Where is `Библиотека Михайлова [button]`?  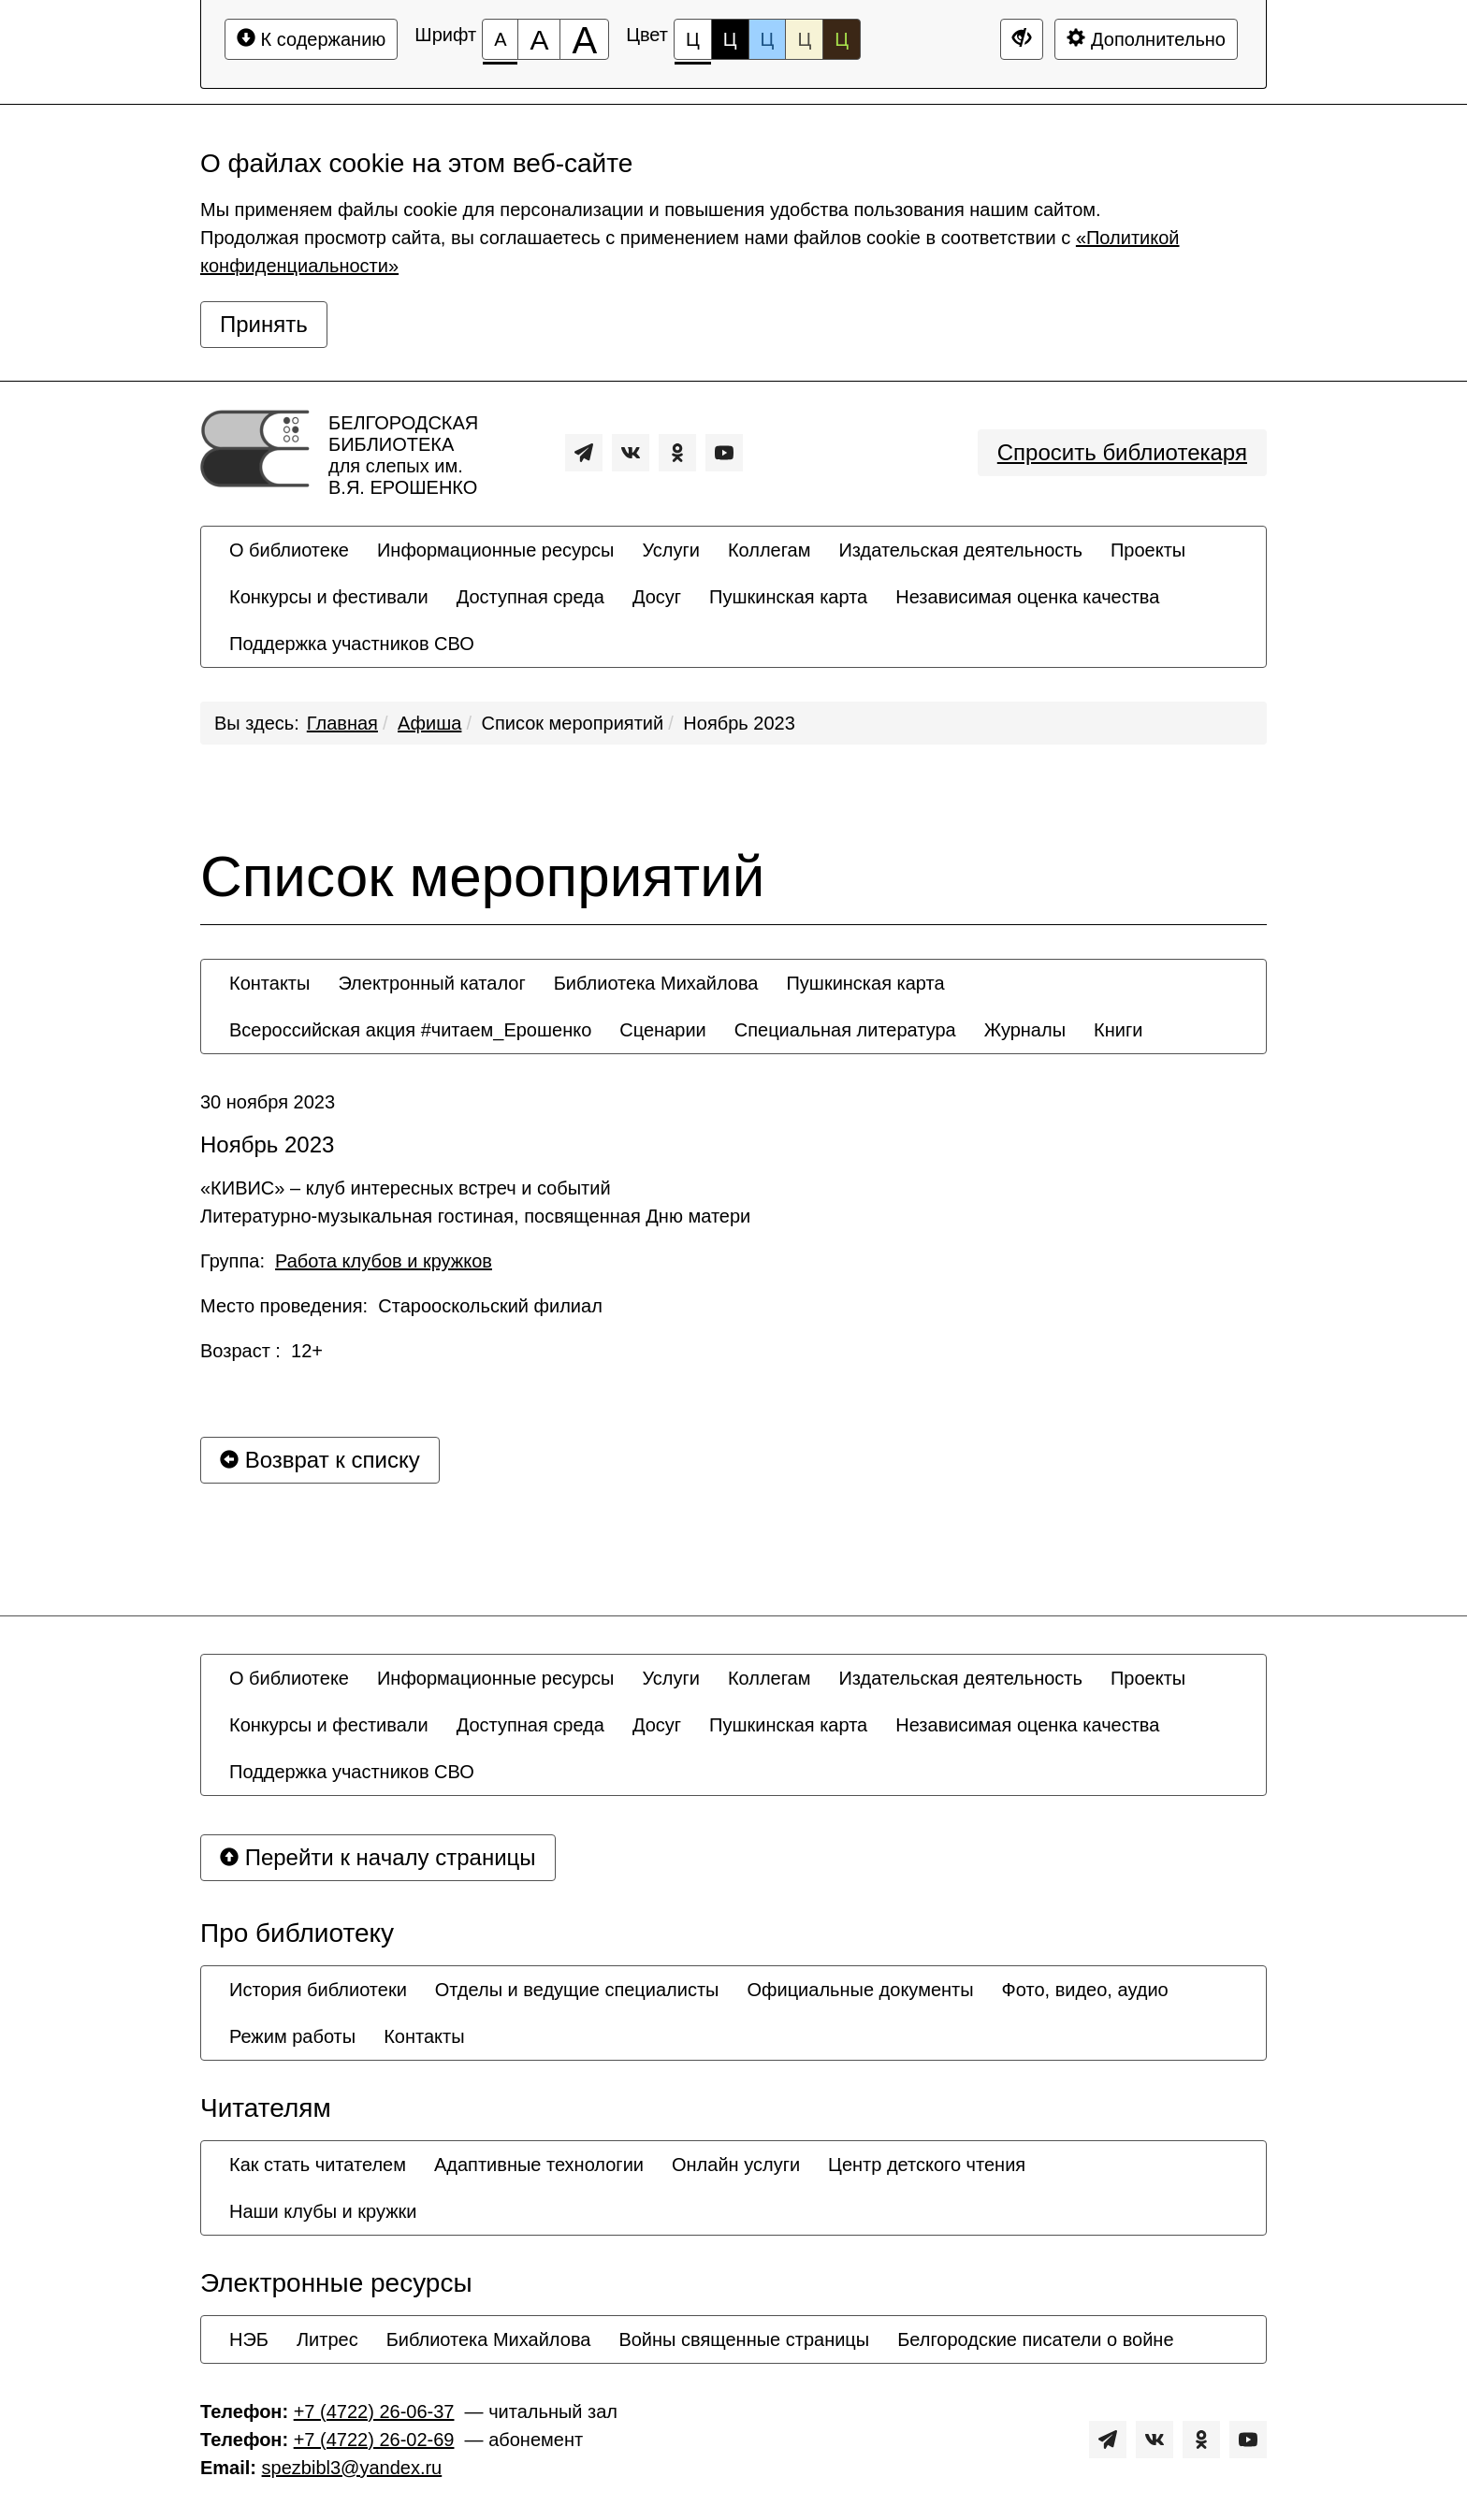
Библиотека Михайлова [button] is located at coordinates (656, 983).